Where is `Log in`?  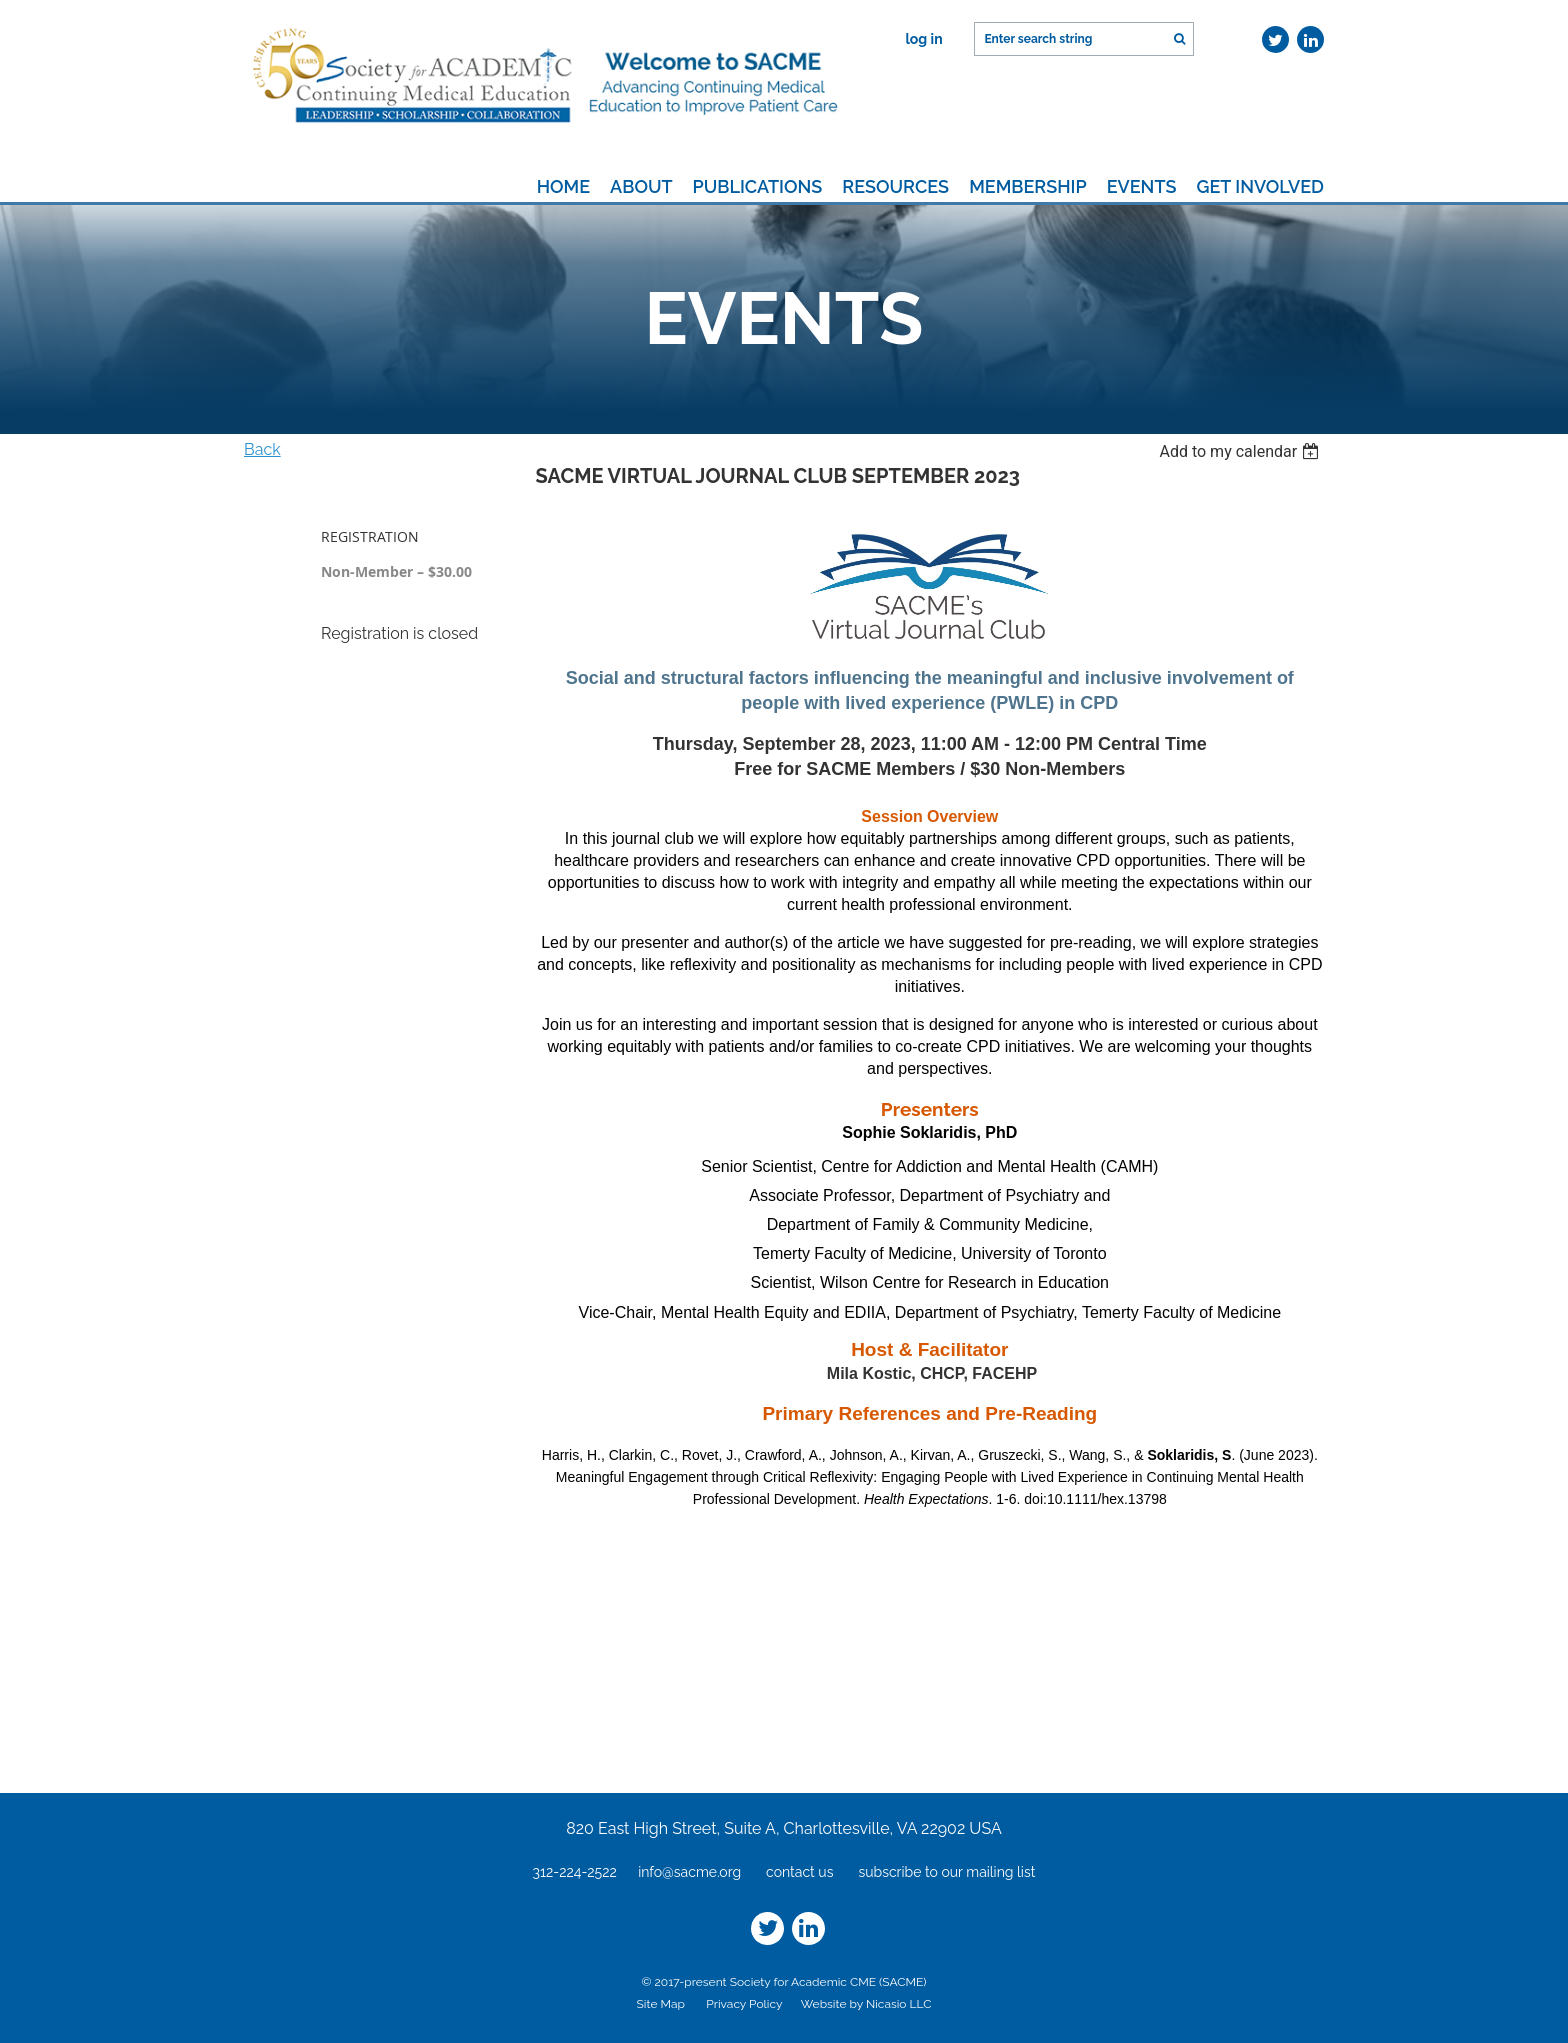 Log in is located at coordinates (923, 39).